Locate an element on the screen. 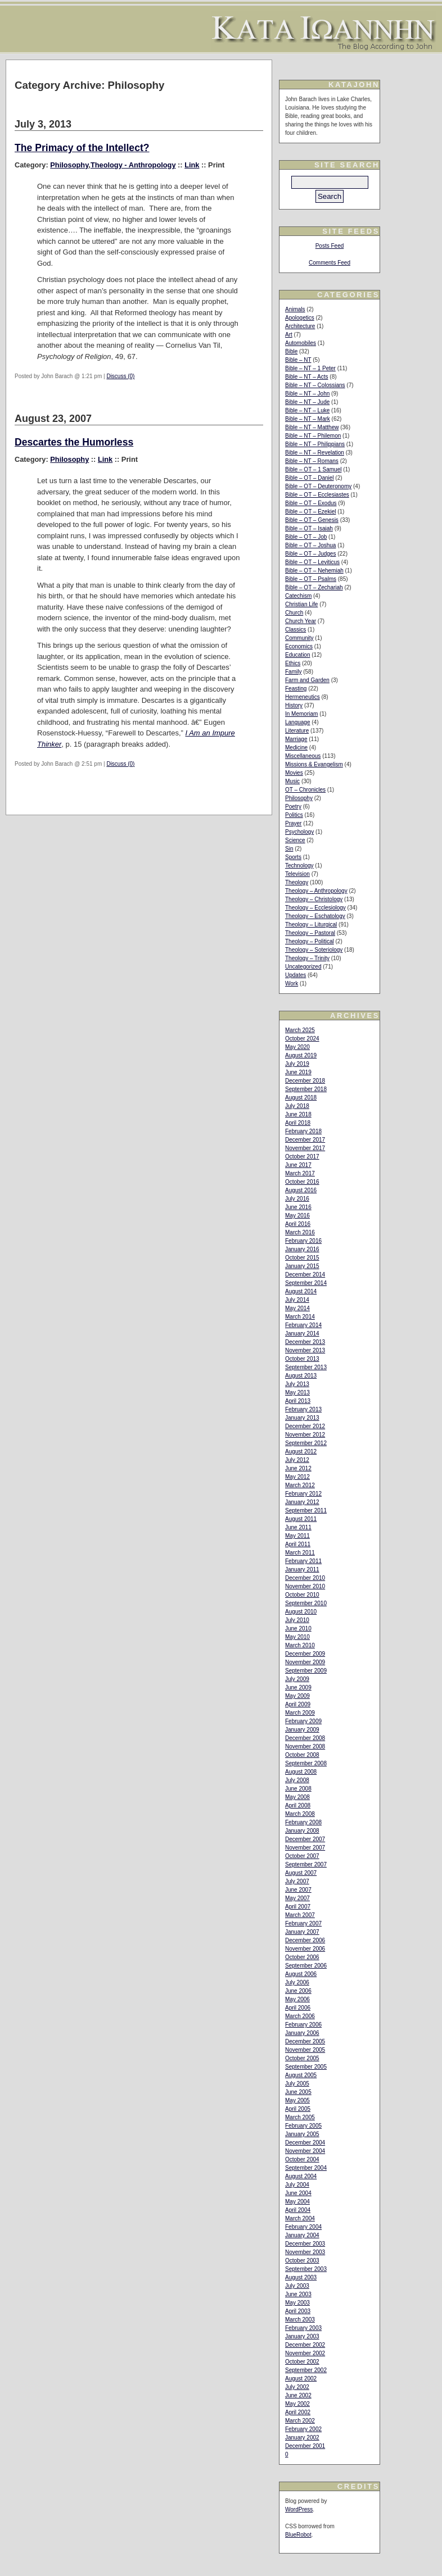 The image size is (442, 2576). August 2010 is located at coordinates (301, 1612).